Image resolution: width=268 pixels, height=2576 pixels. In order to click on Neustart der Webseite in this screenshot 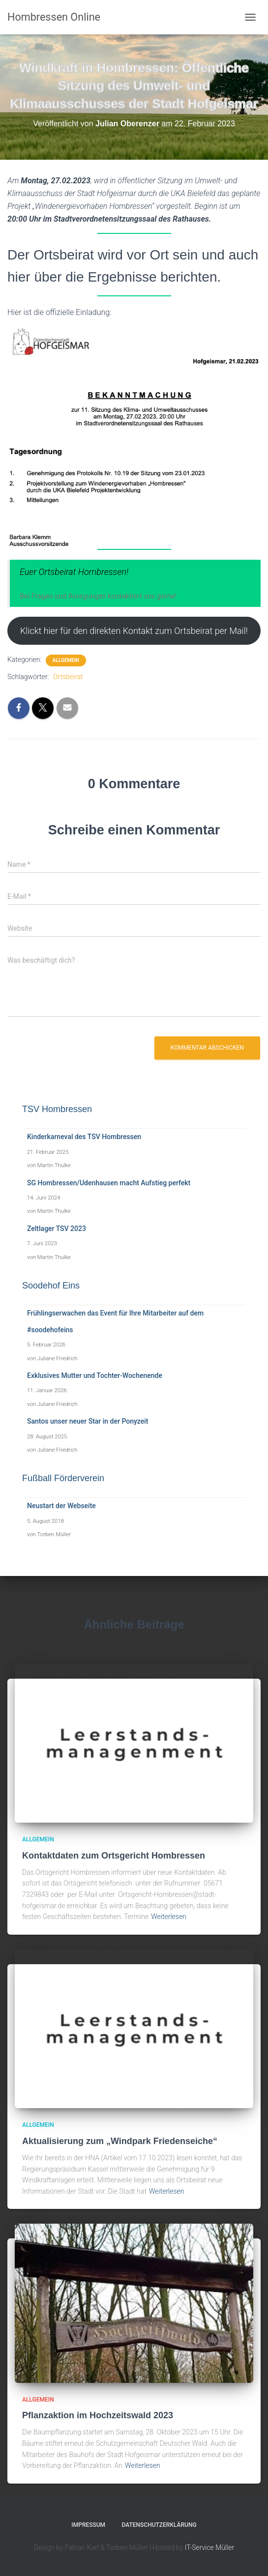, I will do `click(61, 1506)`.